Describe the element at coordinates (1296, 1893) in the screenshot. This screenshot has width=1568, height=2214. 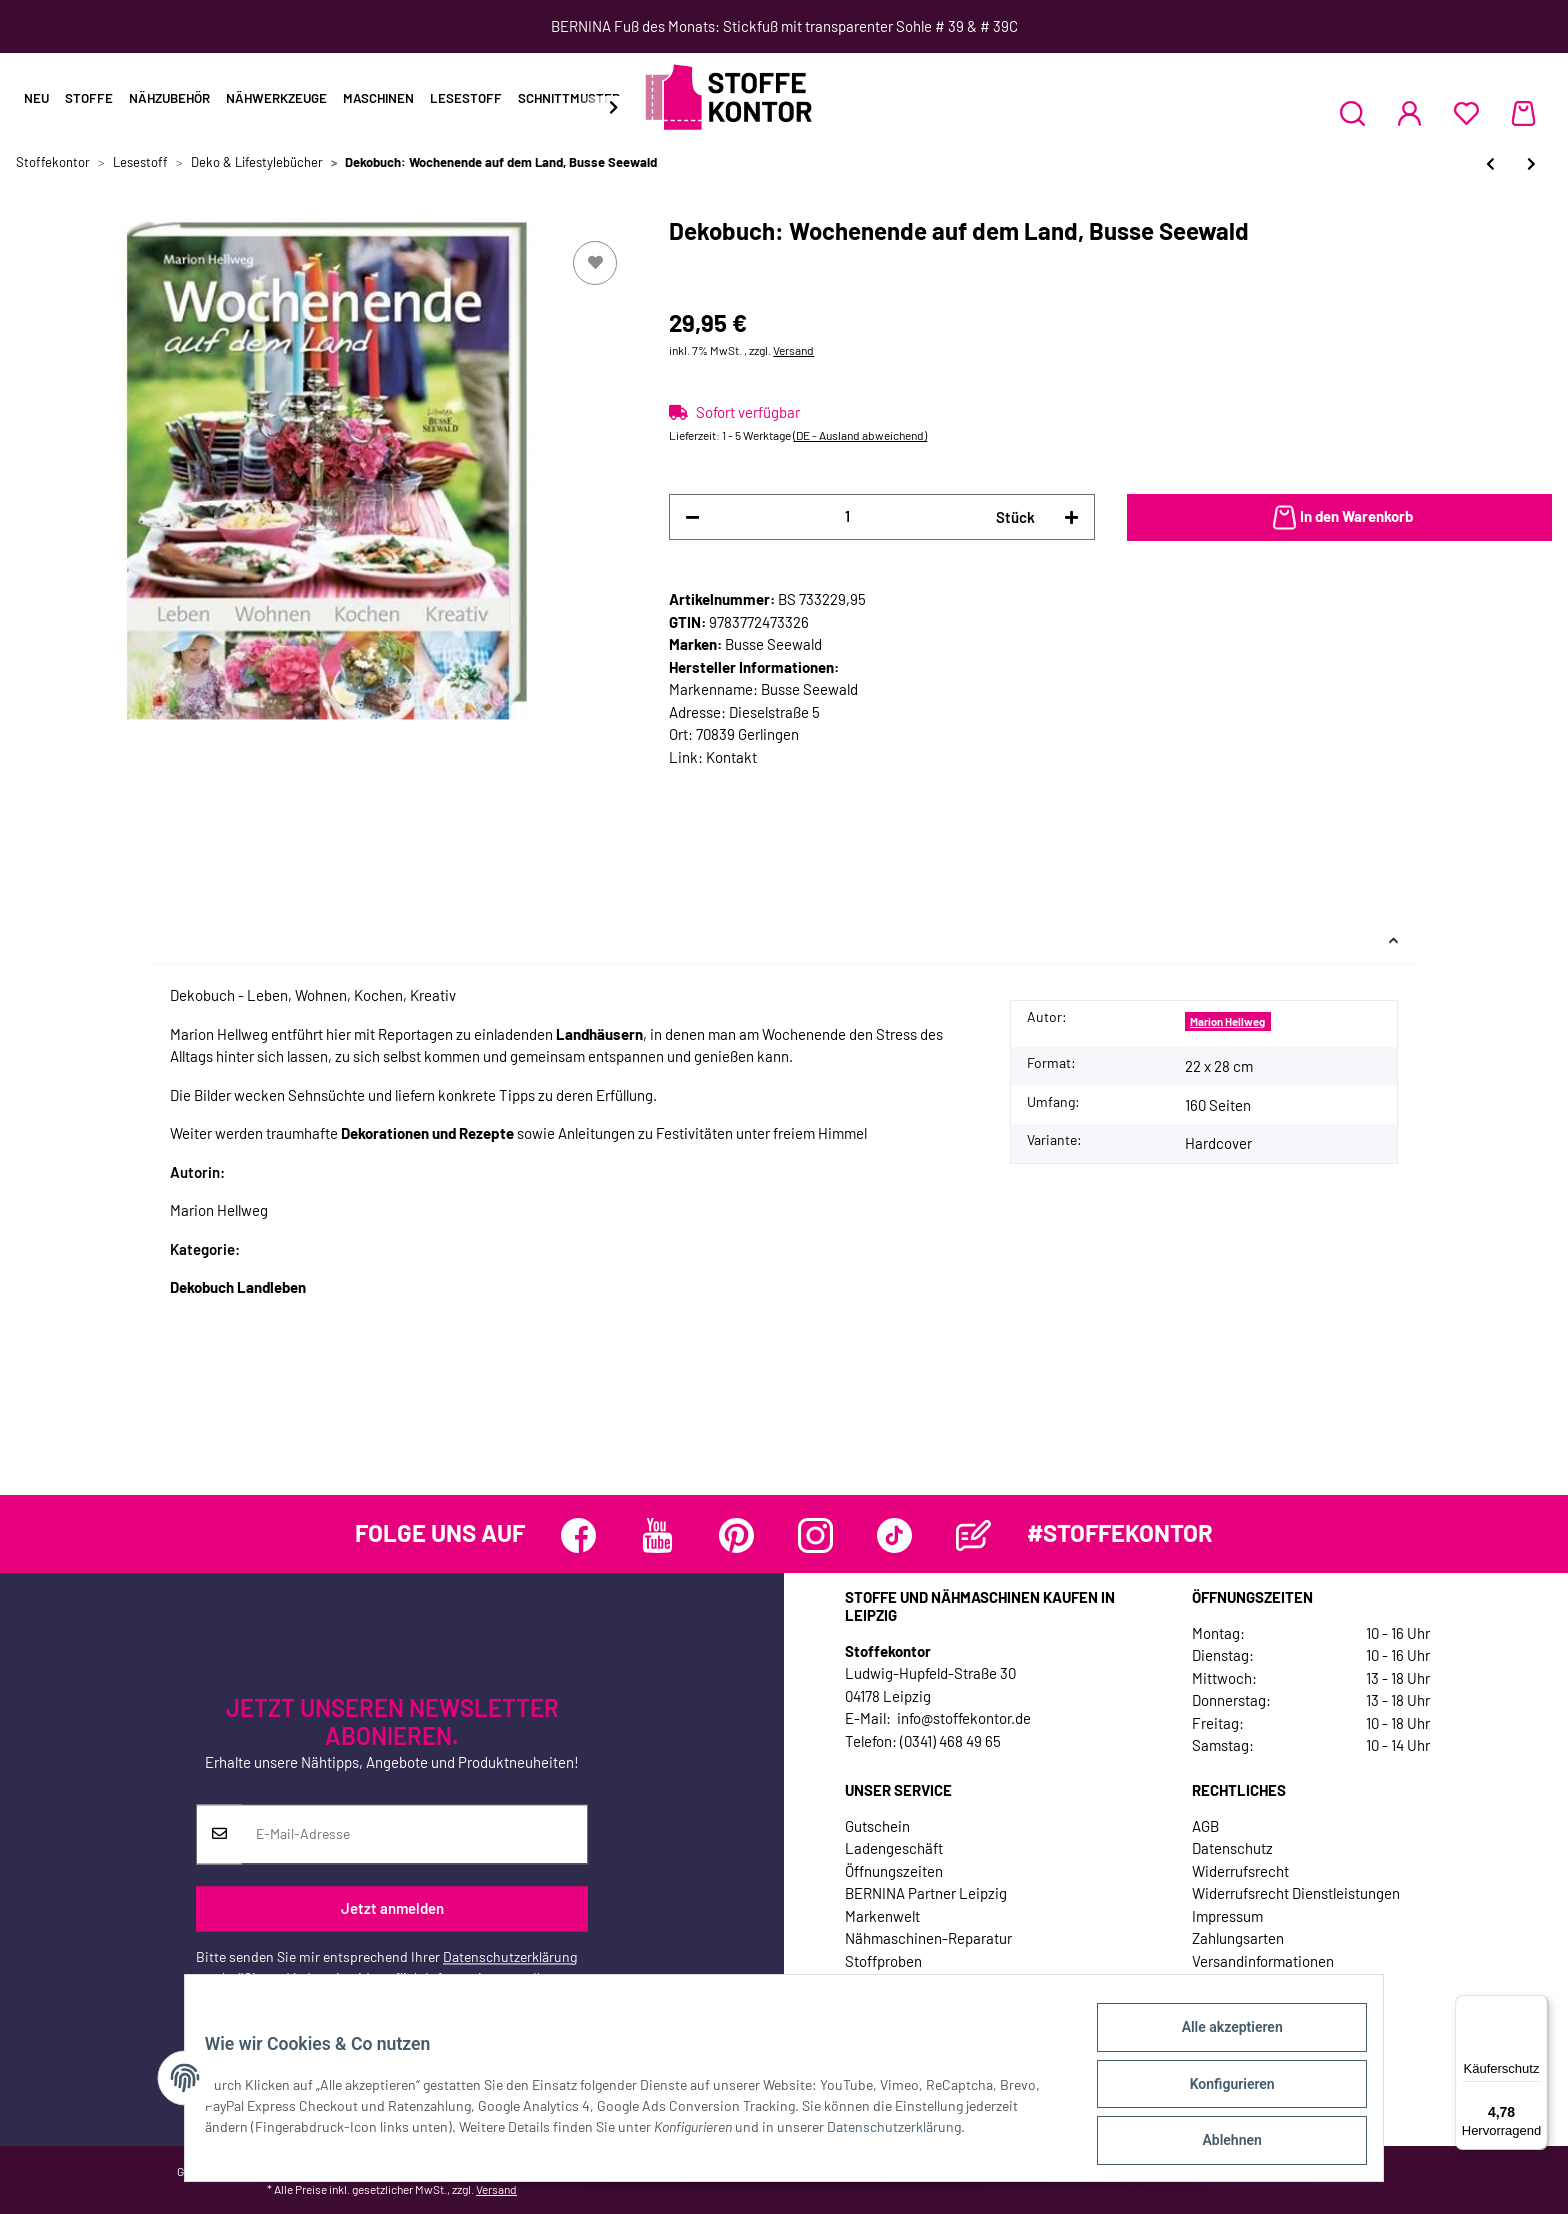
I see `Widerrufsrecht Dienstleistungen` at that location.